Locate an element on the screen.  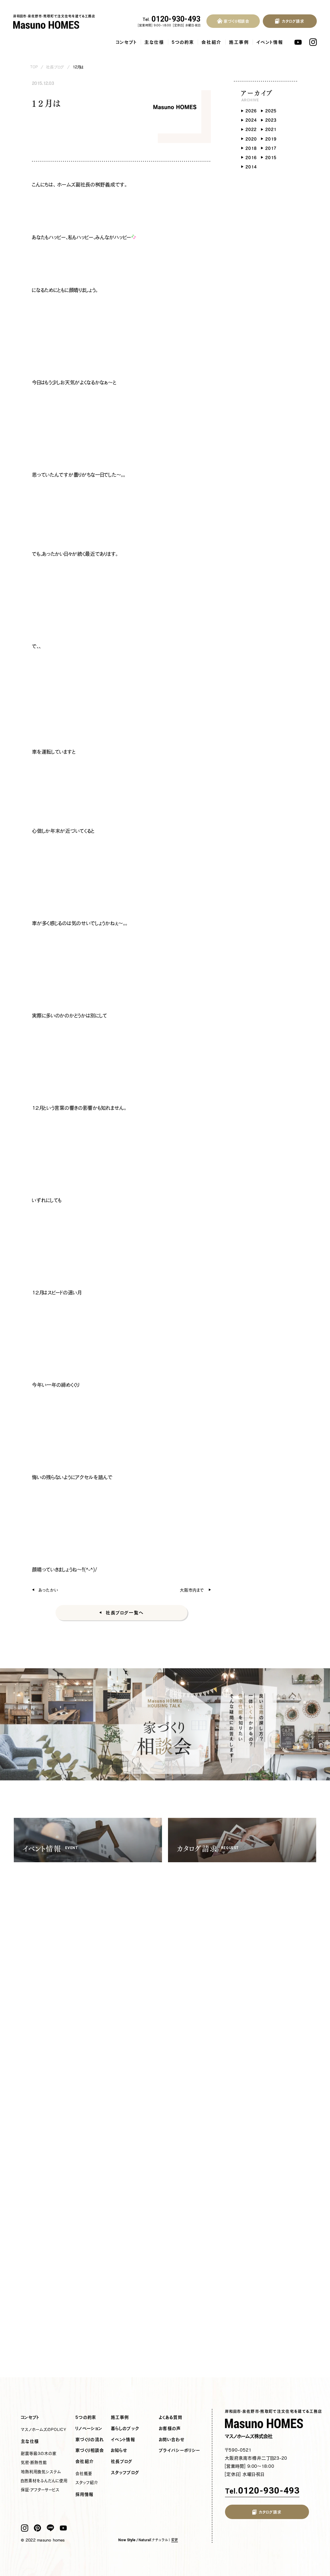
よくある質問 is located at coordinates (170, 2417).